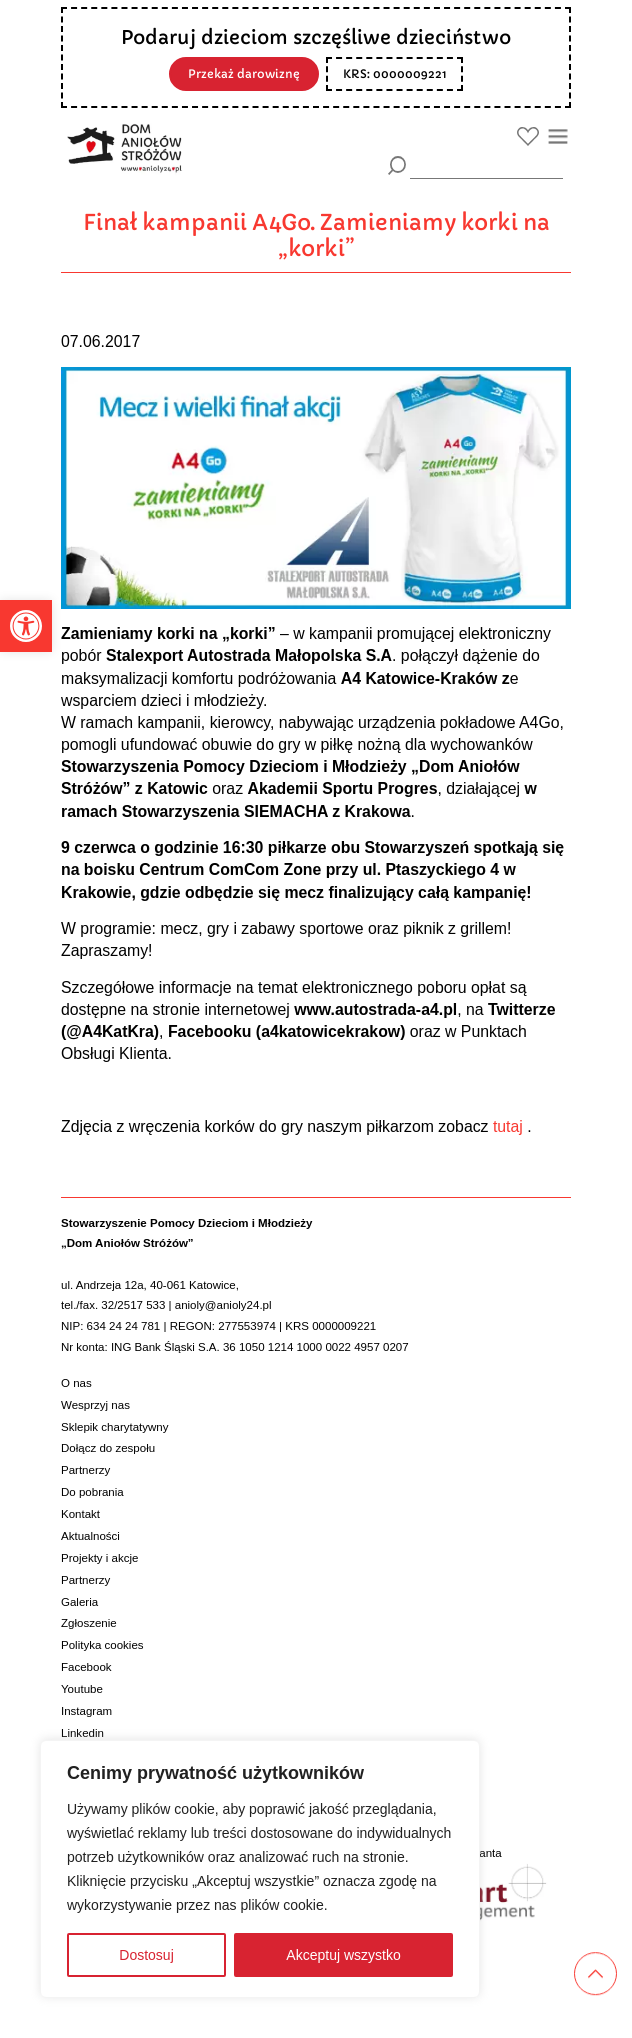 Image resolution: width=632 pixels, height=2038 pixels. Describe the element at coordinates (260, 1869) in the screenshot. I see `[region]` at that location.